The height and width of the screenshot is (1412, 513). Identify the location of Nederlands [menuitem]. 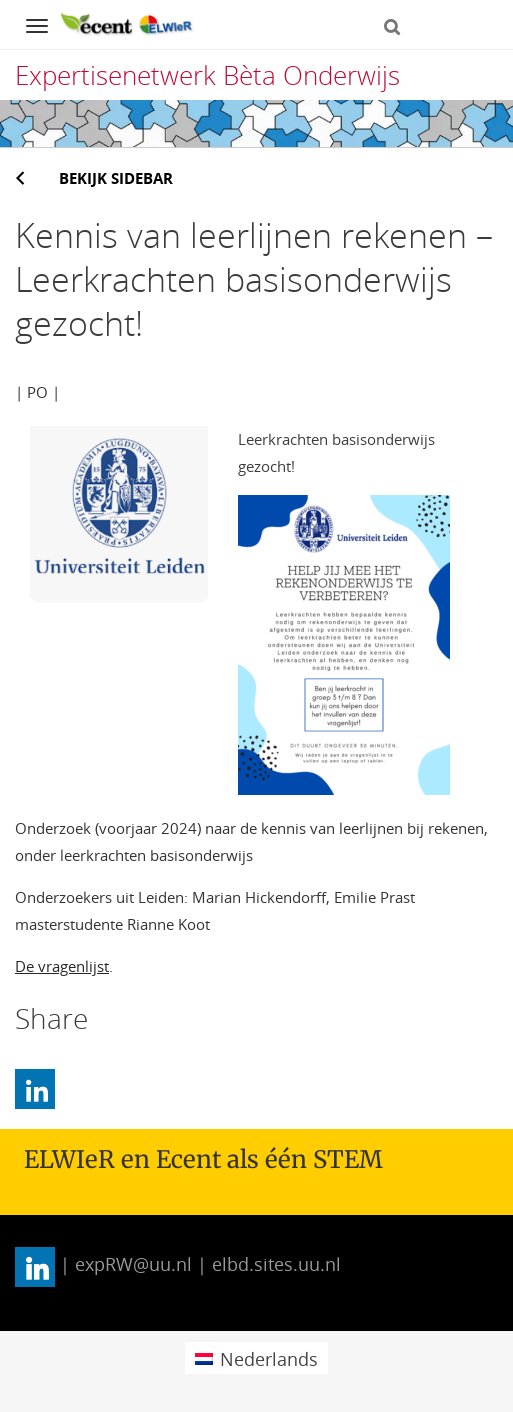
(269, 1359).